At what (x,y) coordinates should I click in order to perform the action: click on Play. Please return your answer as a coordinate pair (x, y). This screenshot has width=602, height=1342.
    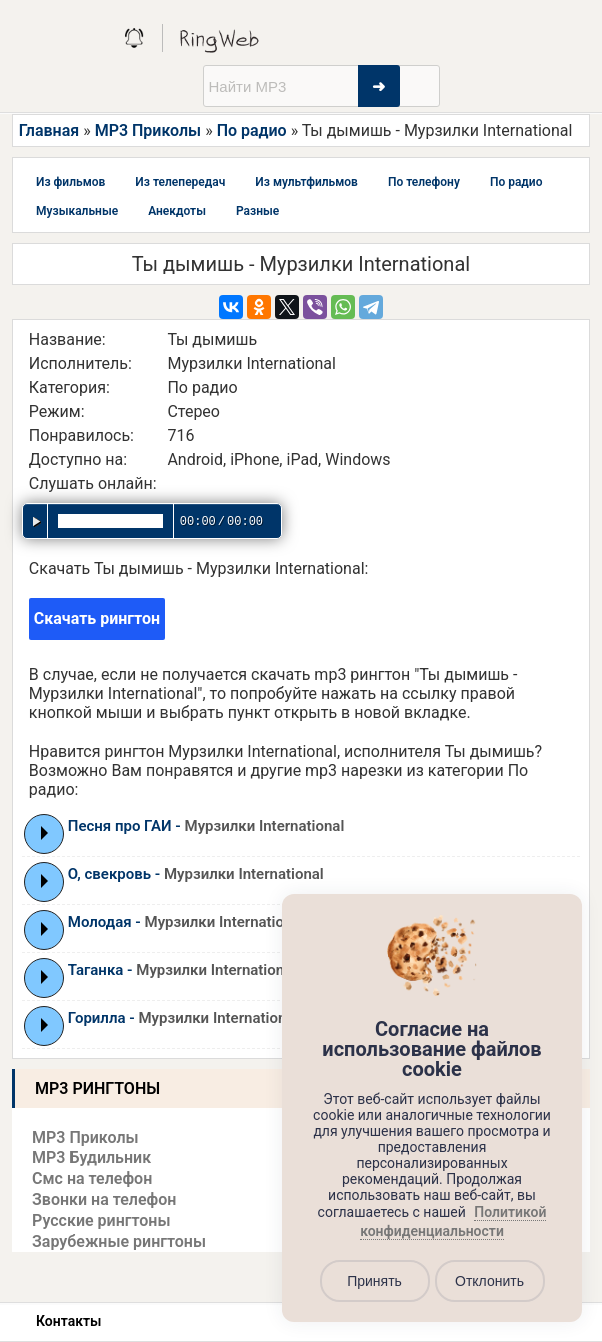
    Looking at the image, I should click on (44, 833).